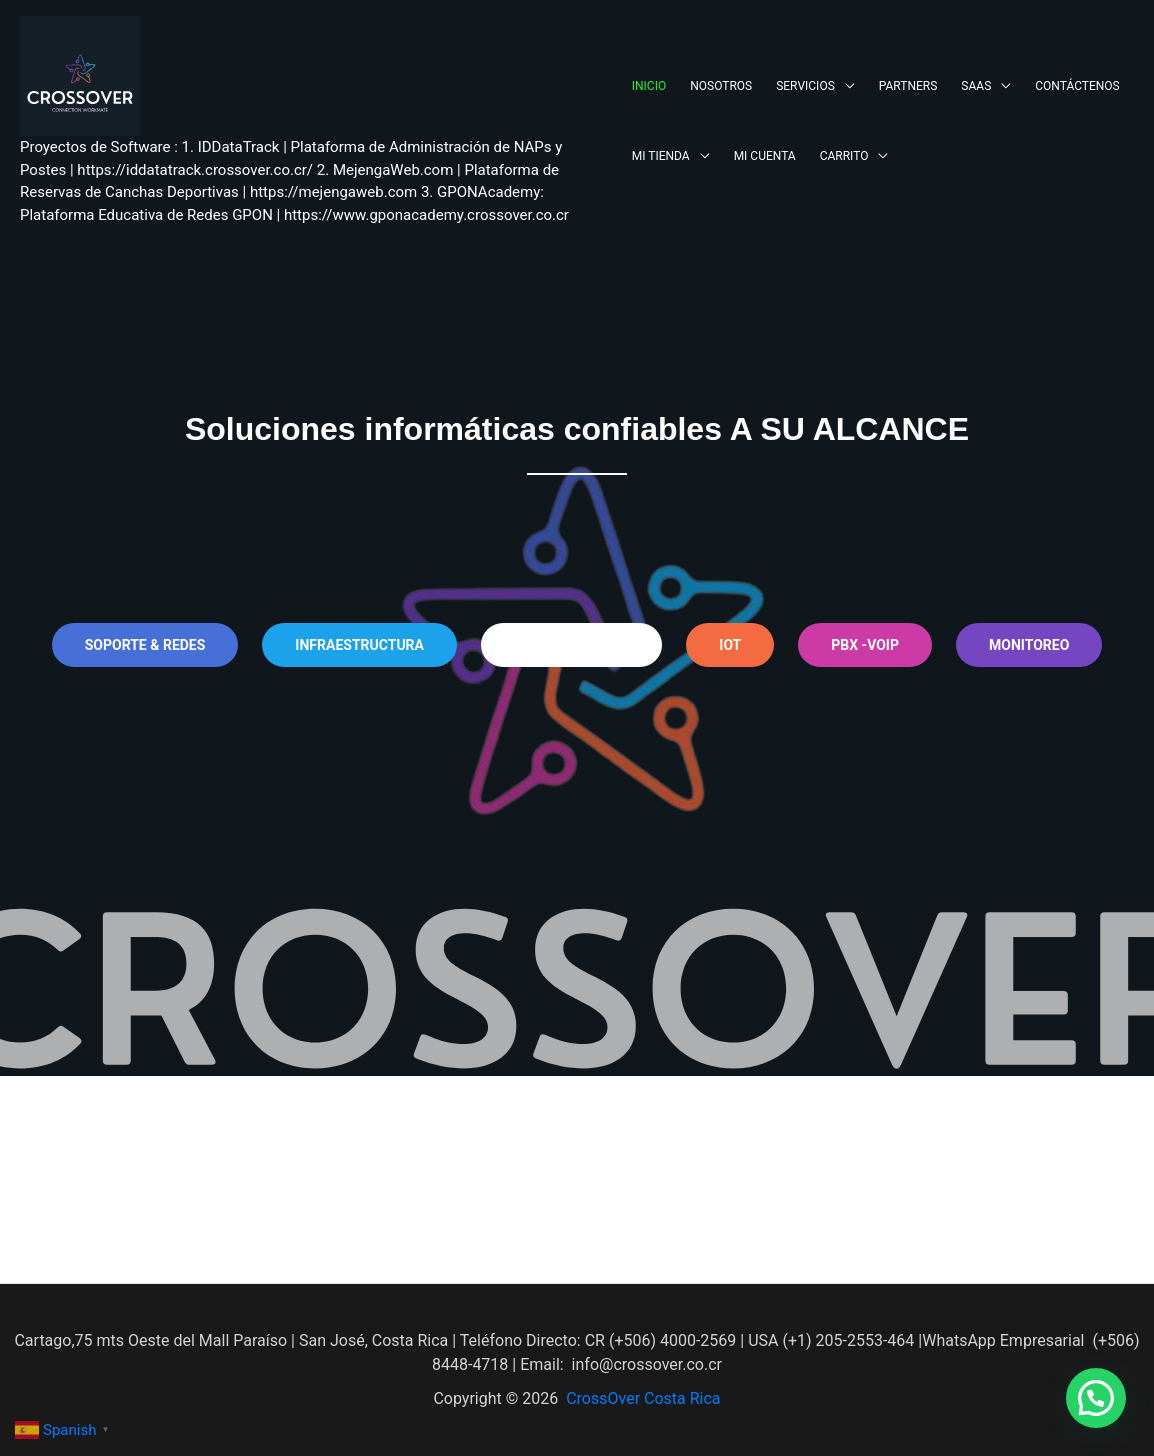 Image resolution: width=1154 pixels, height=1456 pixels. I want to click on MI CUENTA, so click(765, 156).